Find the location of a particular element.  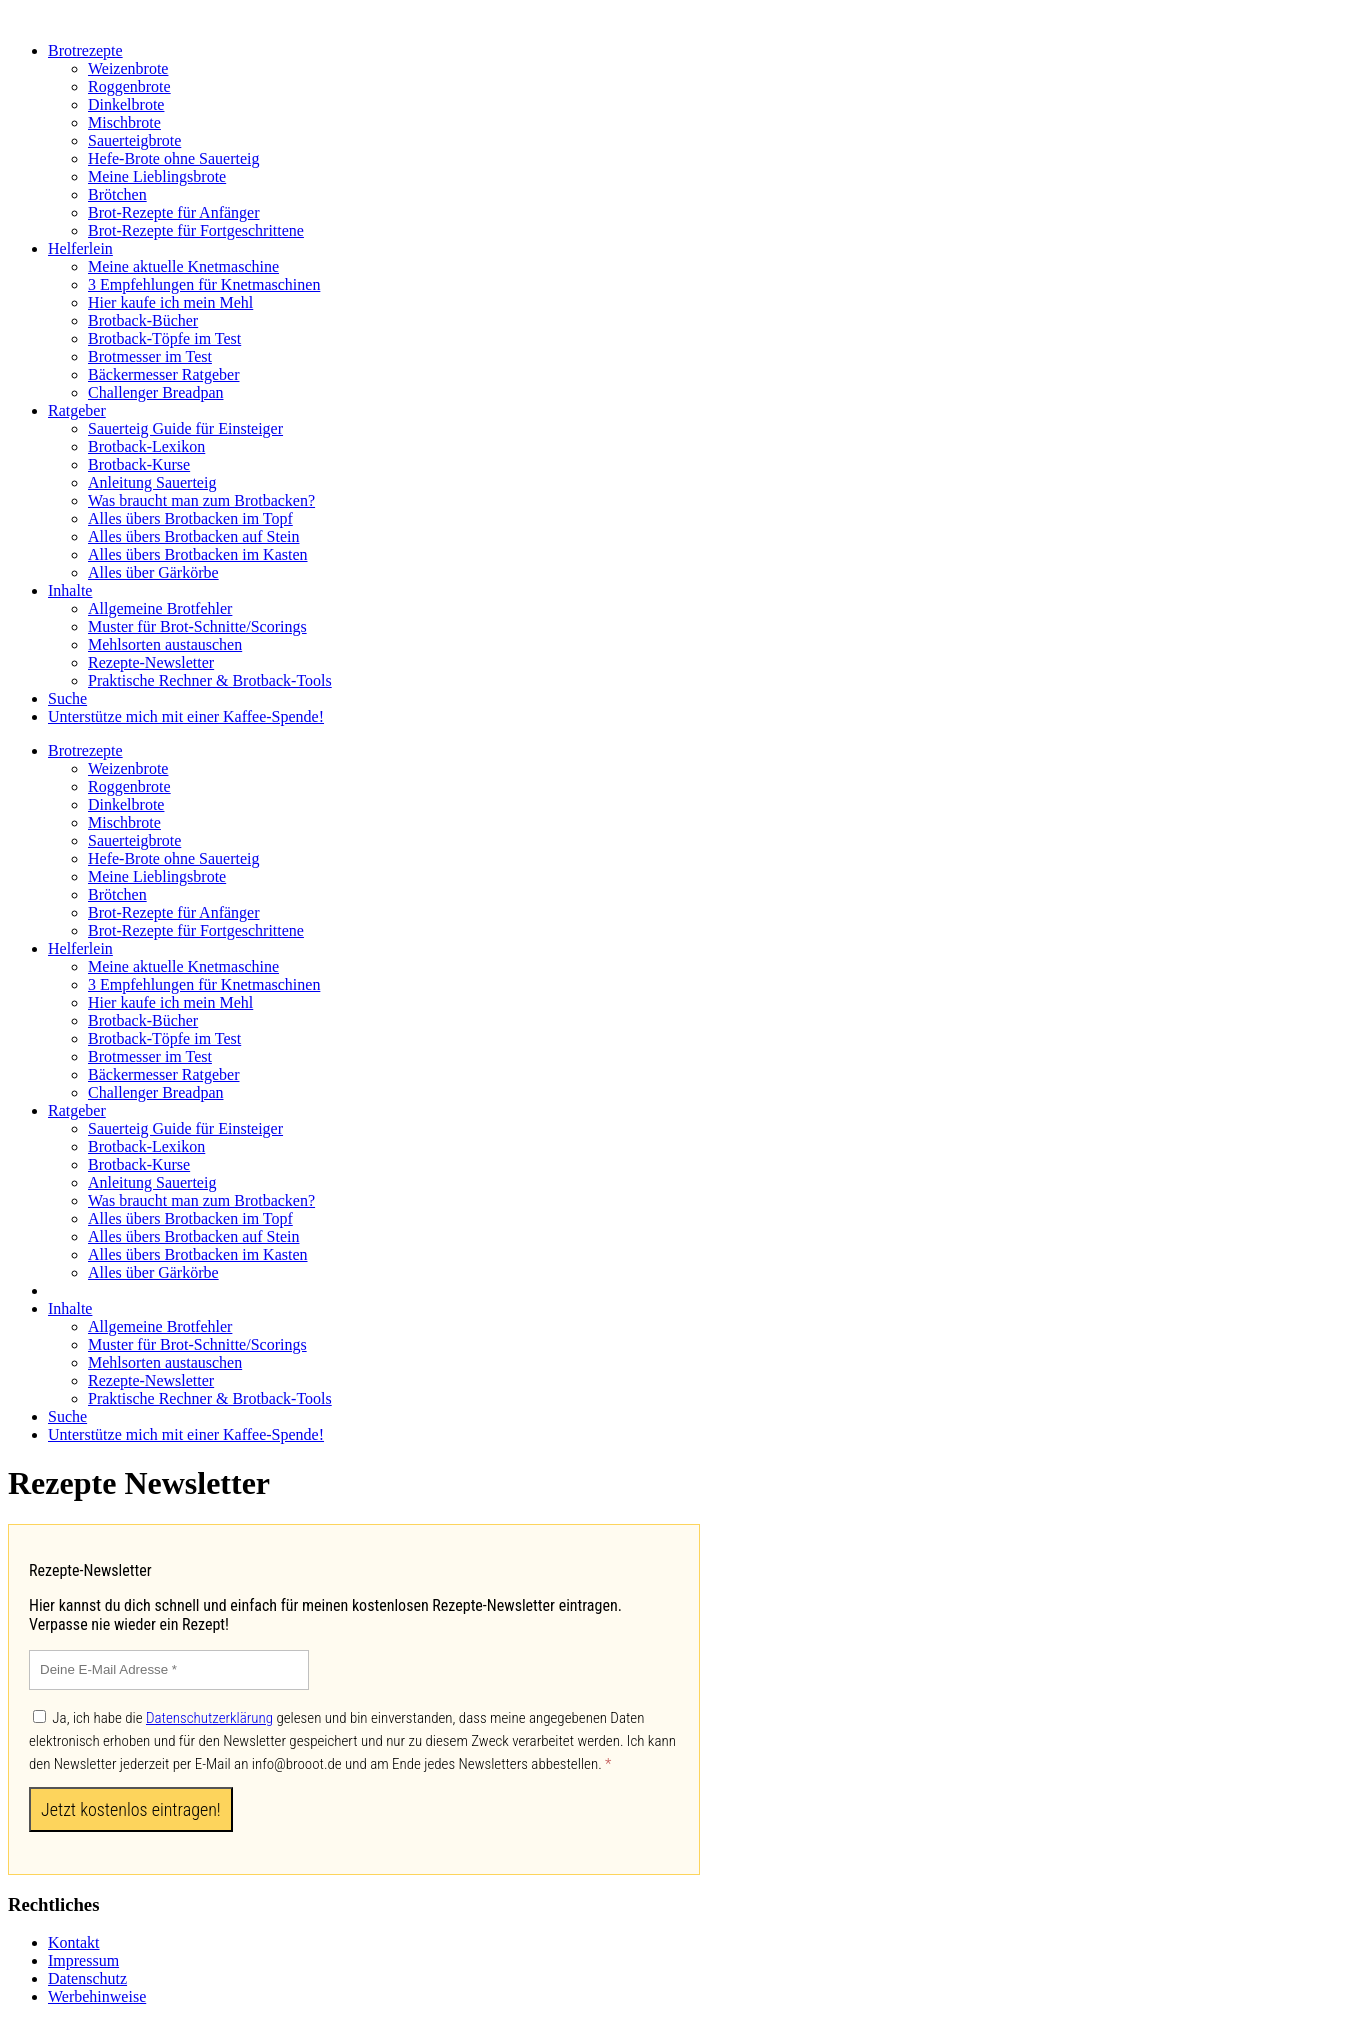

Werbehinweise is located at coordinates (97, 1996).